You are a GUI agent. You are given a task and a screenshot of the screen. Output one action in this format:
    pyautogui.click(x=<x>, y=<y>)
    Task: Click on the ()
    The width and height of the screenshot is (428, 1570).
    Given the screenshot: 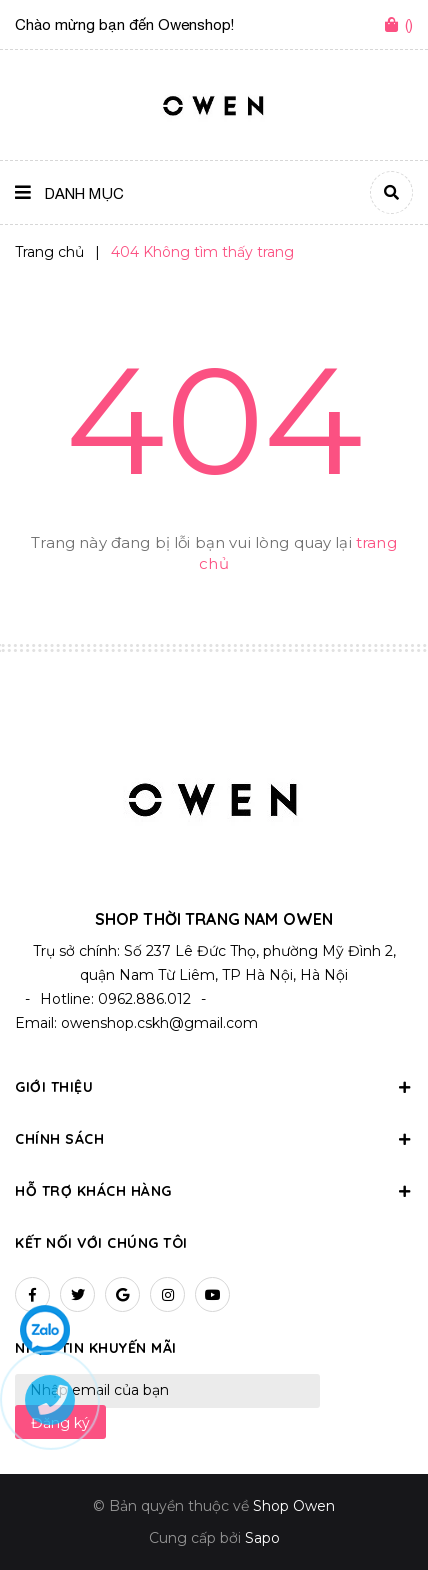 What is the action you would take?
    pyautogui.click(x=409, y=24)
    